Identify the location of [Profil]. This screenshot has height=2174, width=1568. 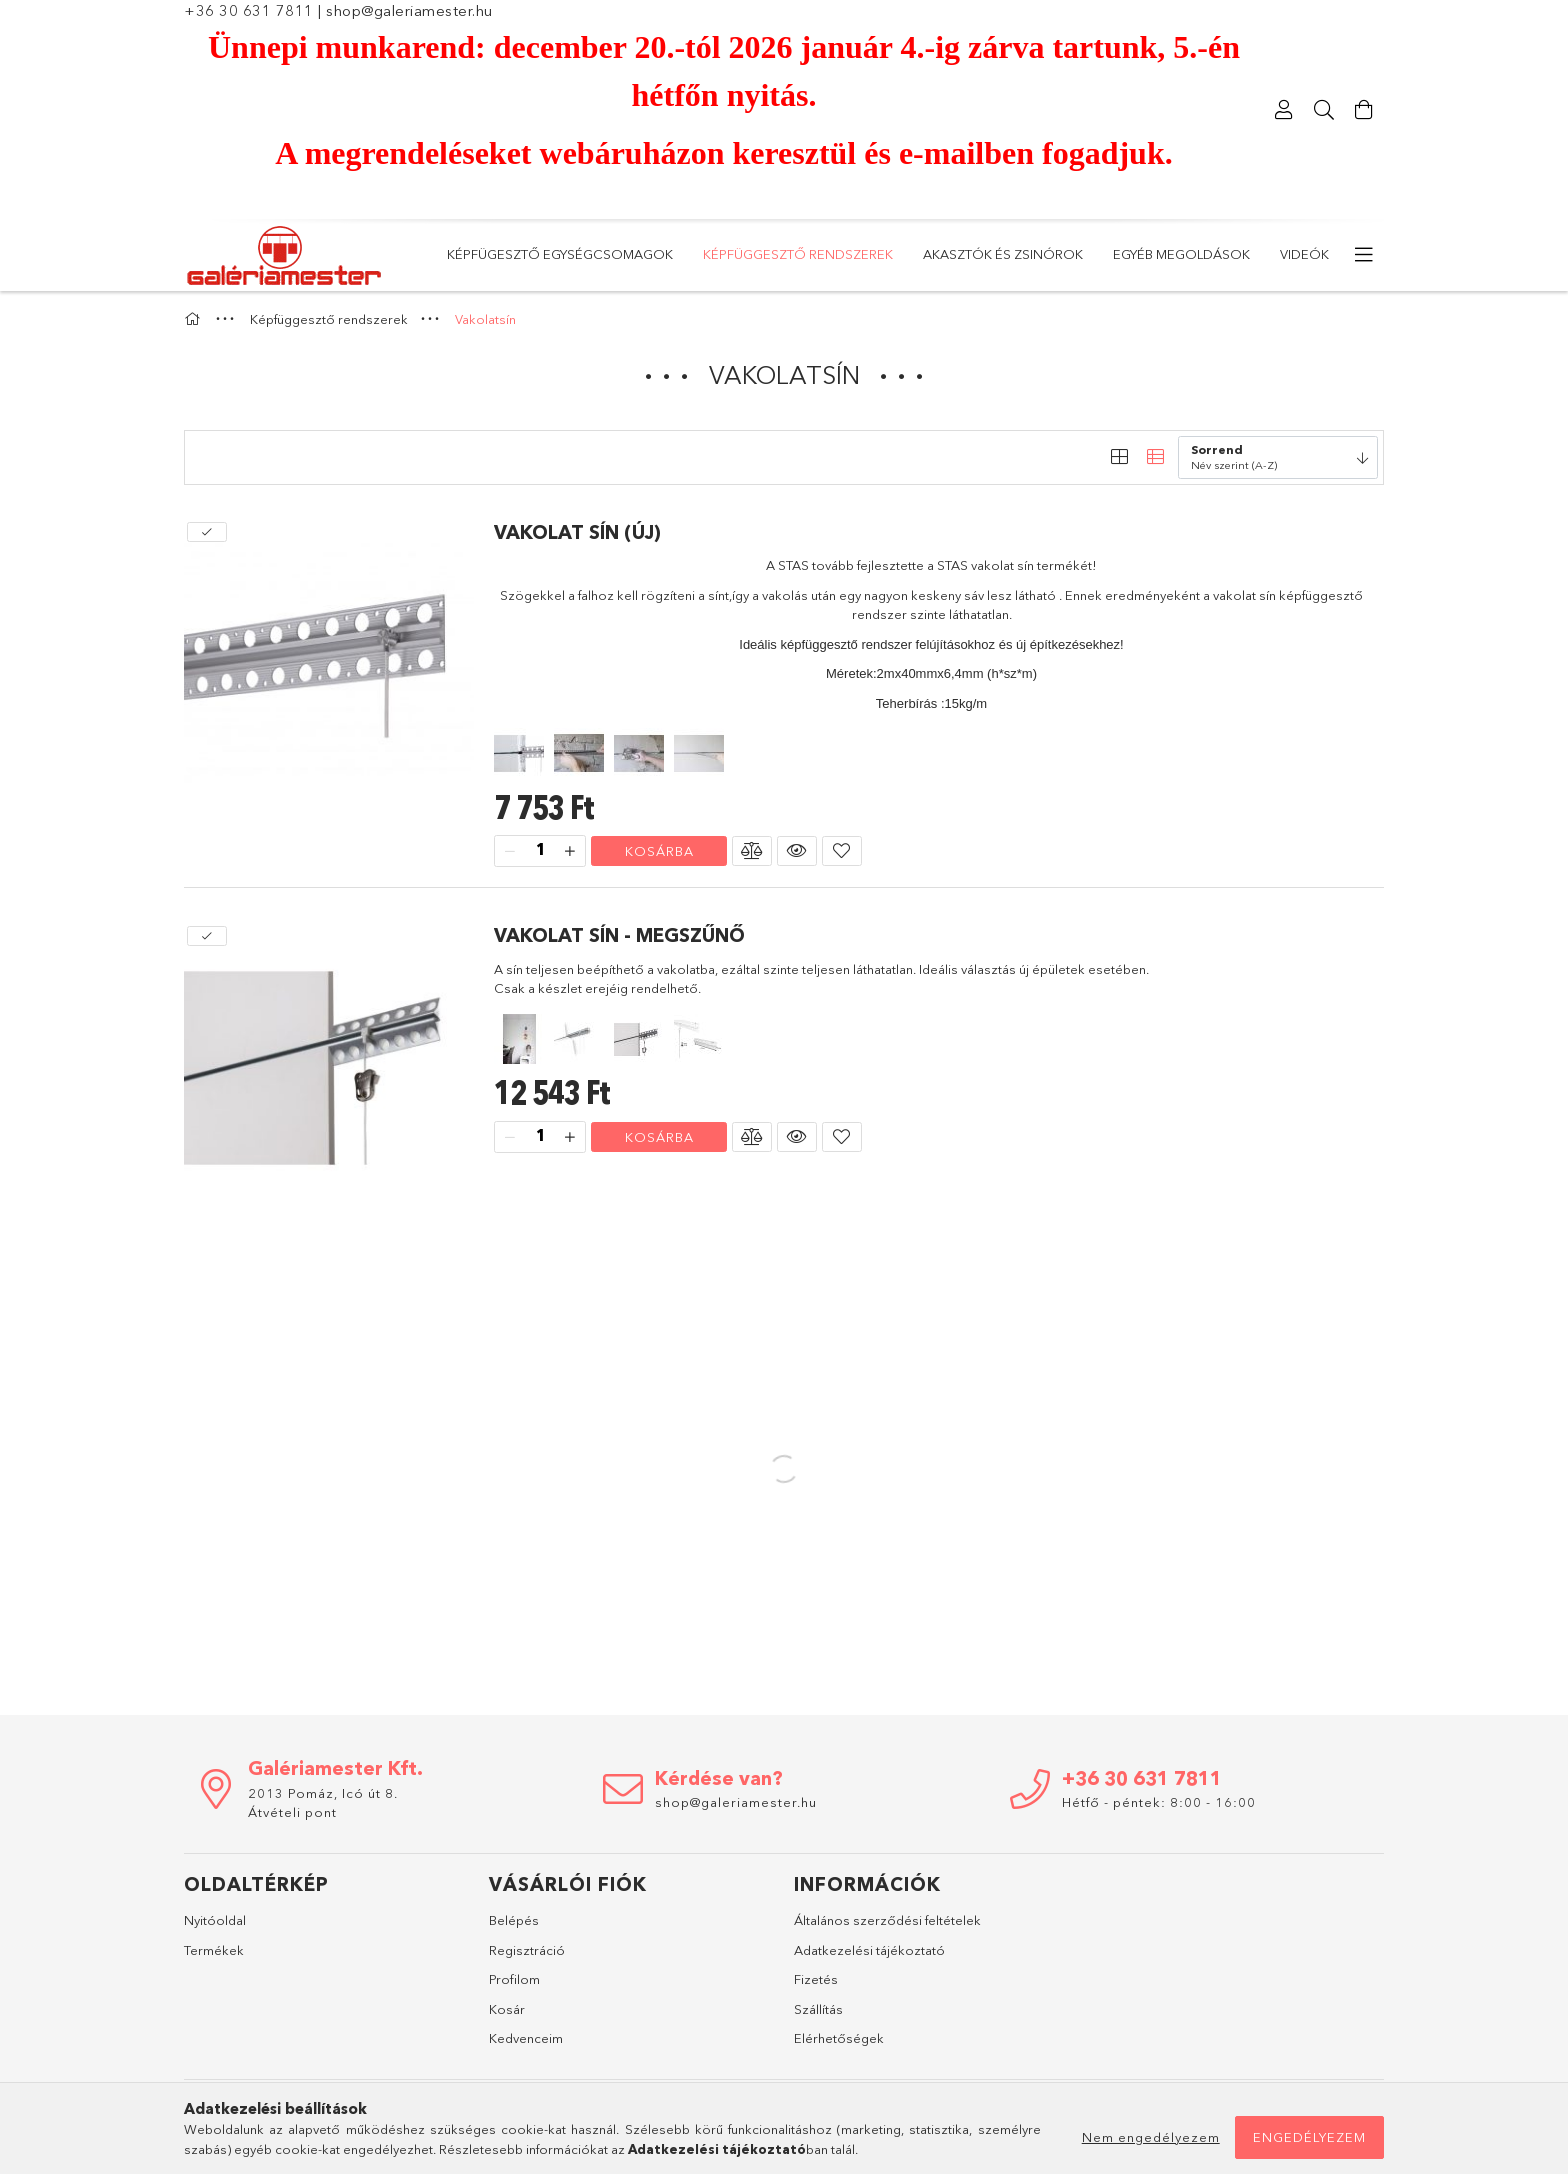
(1284, 110).